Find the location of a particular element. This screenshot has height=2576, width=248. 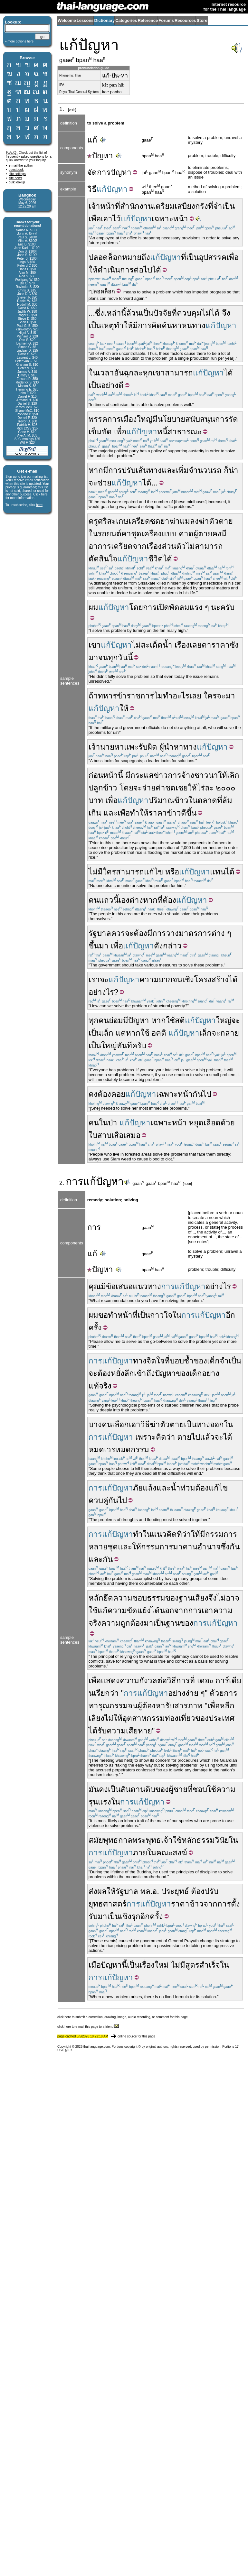

ผม is located at coordinates (93, 607).